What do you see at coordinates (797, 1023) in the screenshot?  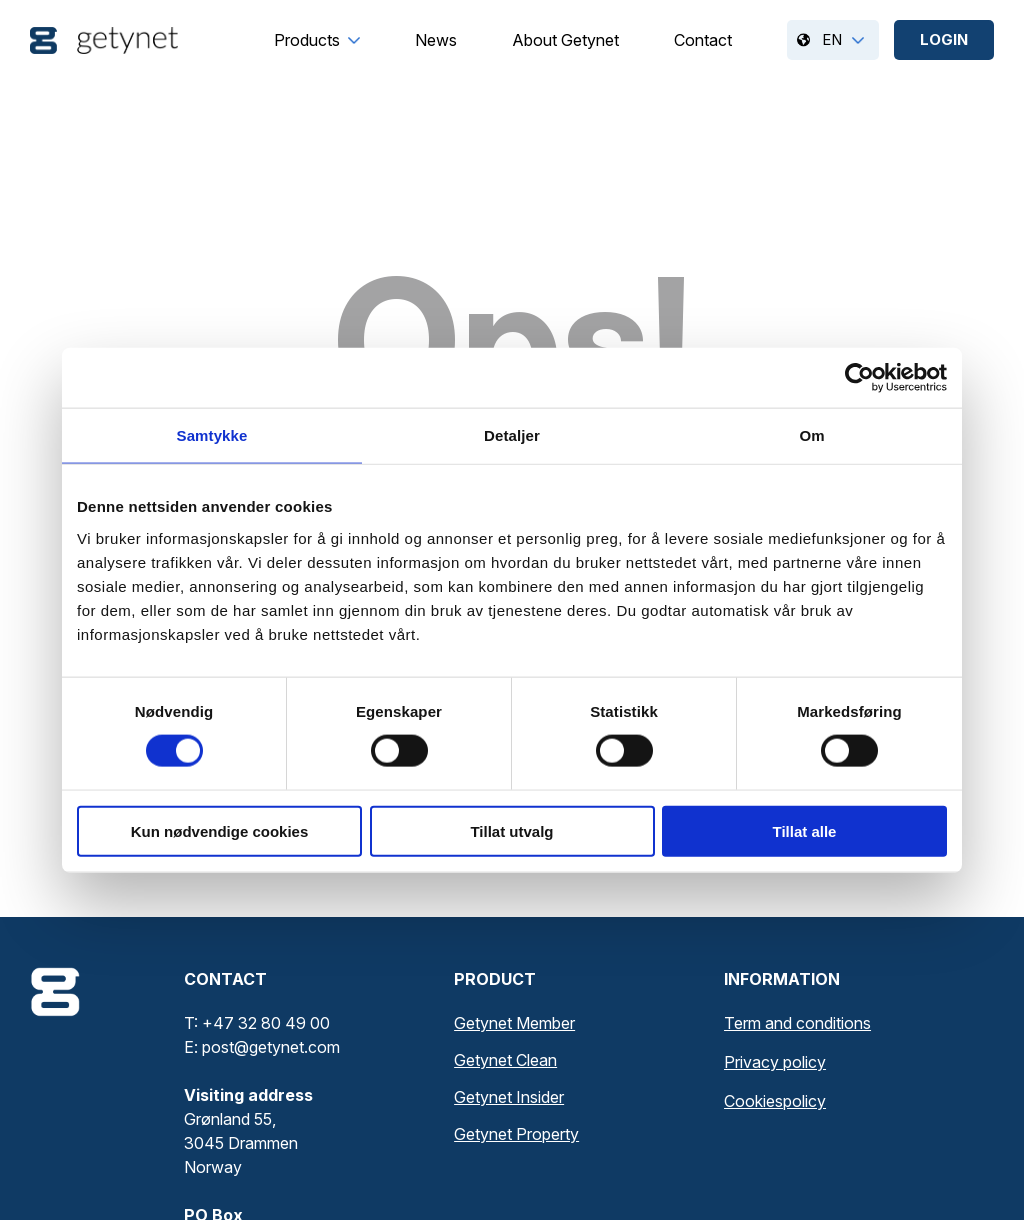 I see `Term and conditions` at bounding box center [797, 1023].